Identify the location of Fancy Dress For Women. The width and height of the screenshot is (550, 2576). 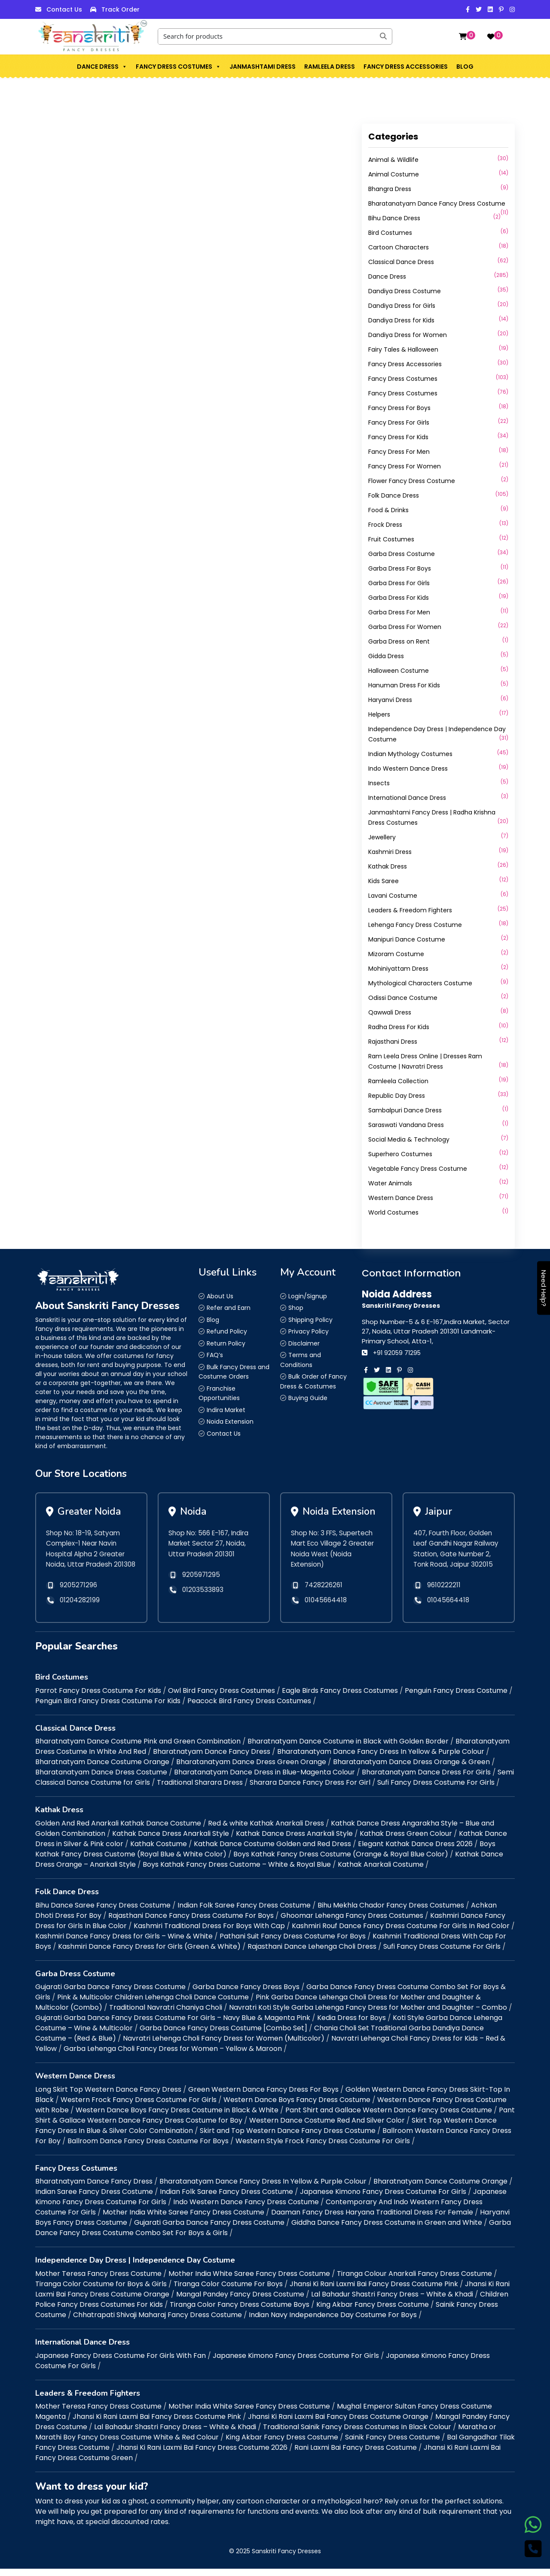
(404, 466).